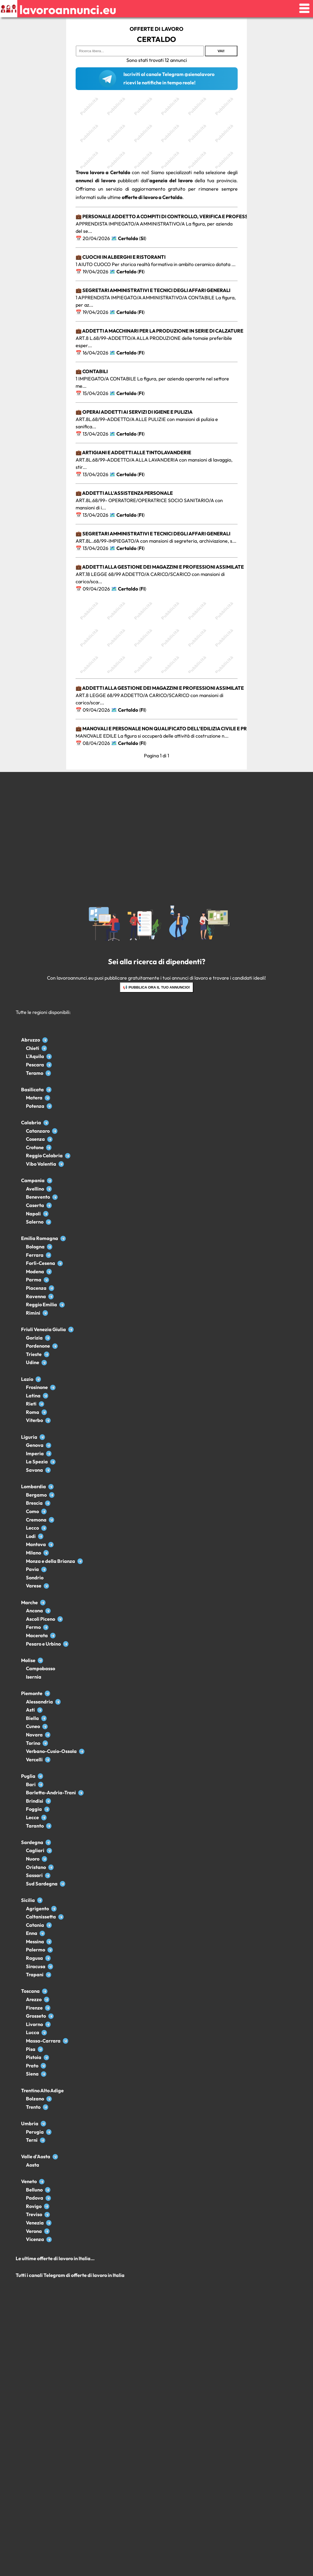 Image resolution: width=313 pixels, height=2576 pixels. Describe the element at coordinates (34, 2214) in the screenshot. I see `Treviso` at that location.